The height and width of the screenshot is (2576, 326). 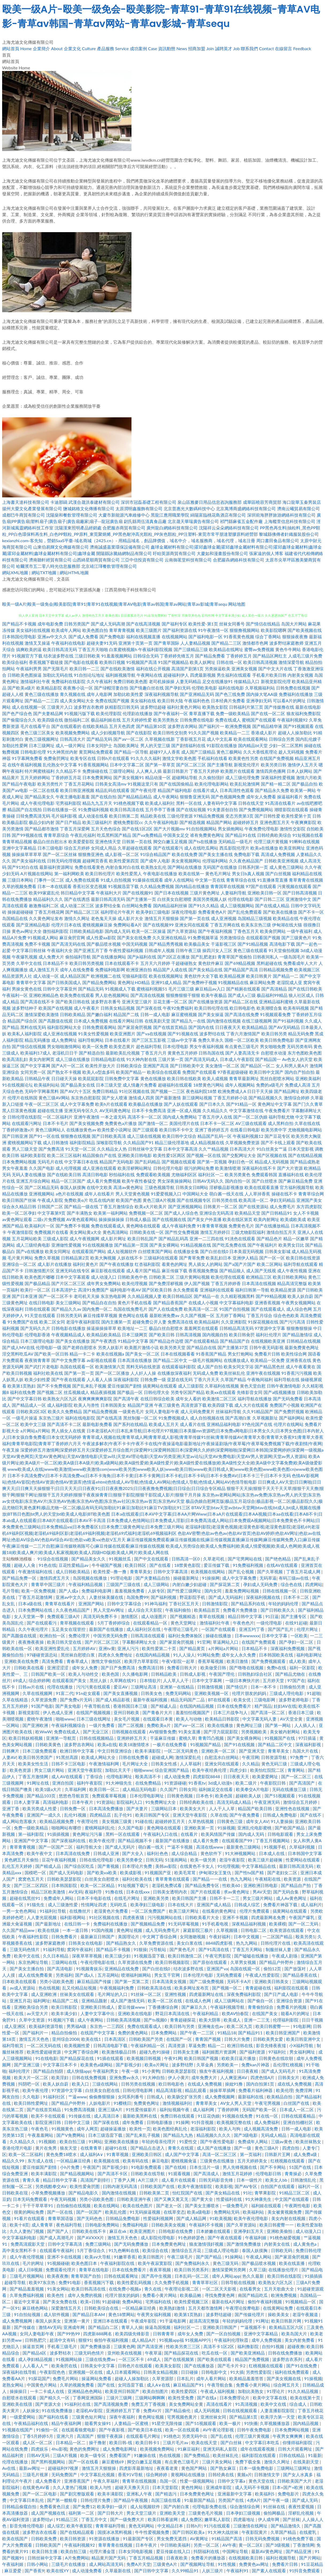 What do you see at coordinates (42, 694) in the screenshot?
I see `黄色三级在线播放` at bounding box center [42, 694].